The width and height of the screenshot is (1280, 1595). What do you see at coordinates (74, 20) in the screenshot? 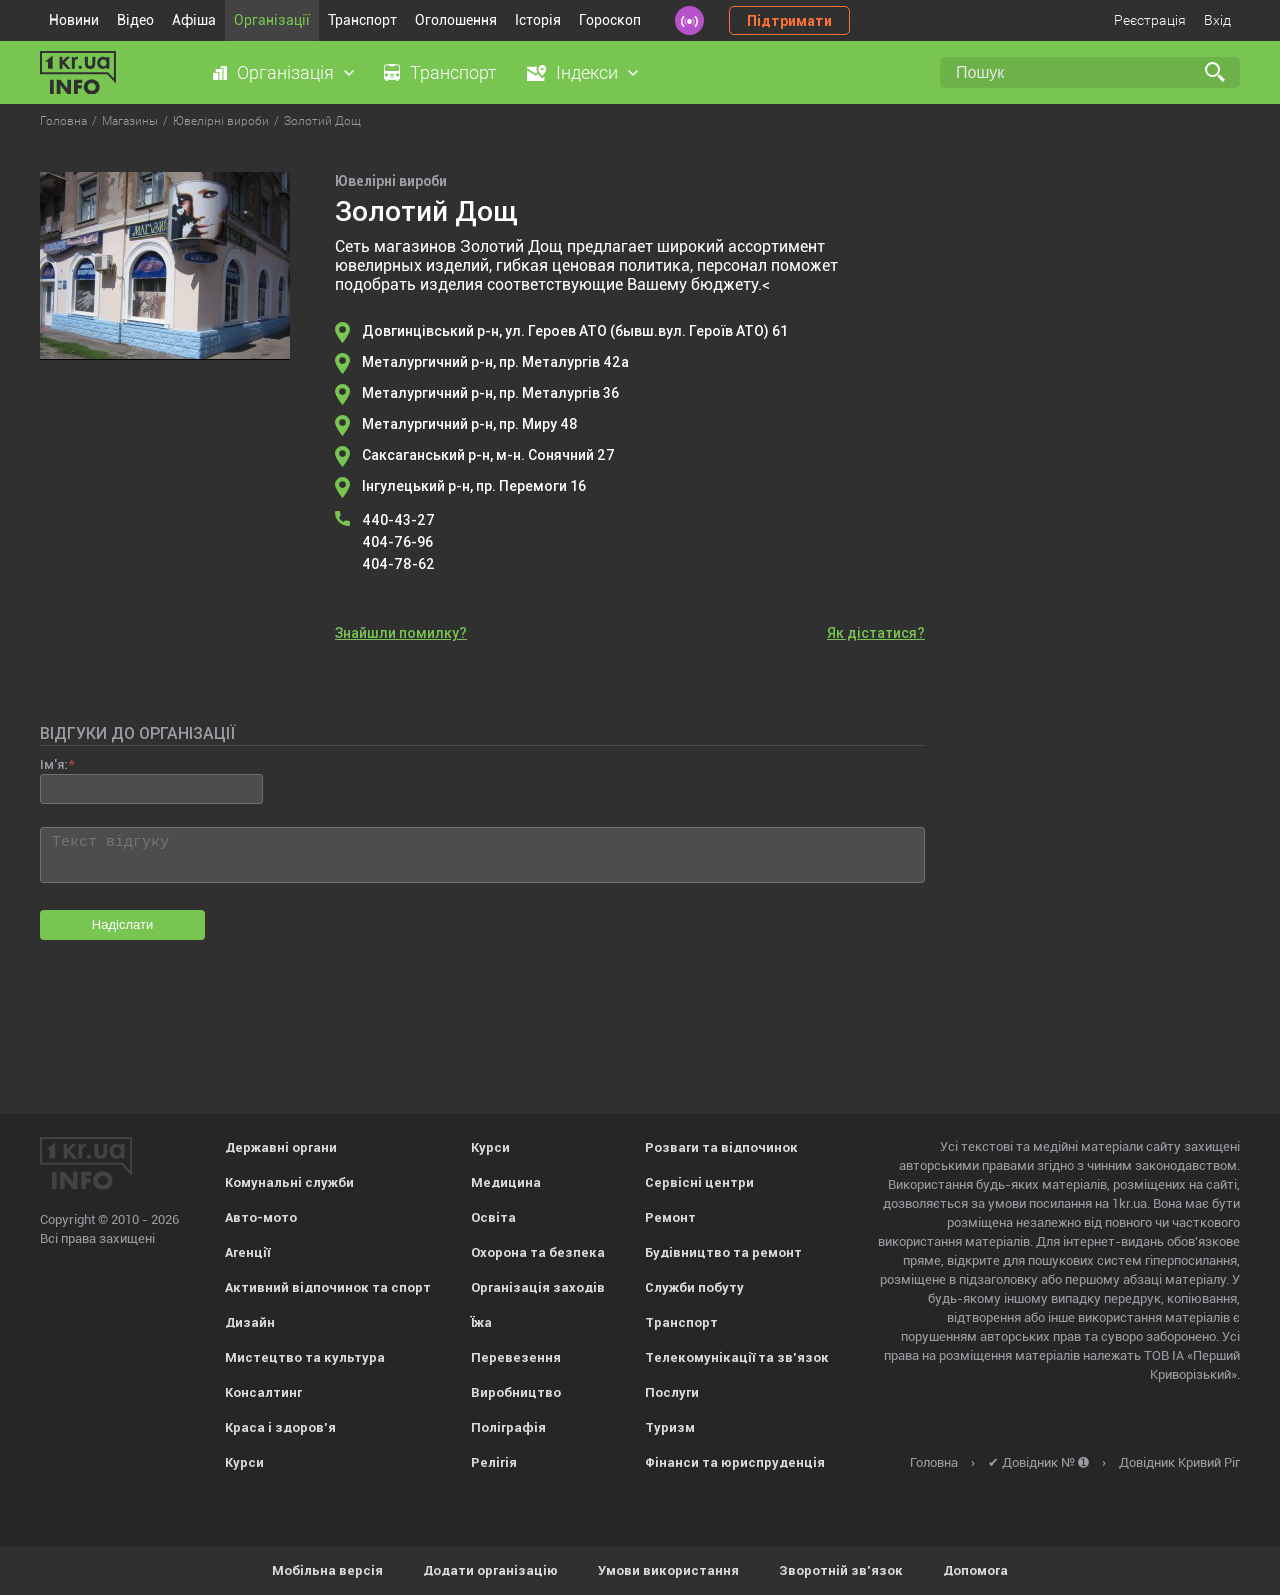
I see `Новини` at bounding box center [74, 20].